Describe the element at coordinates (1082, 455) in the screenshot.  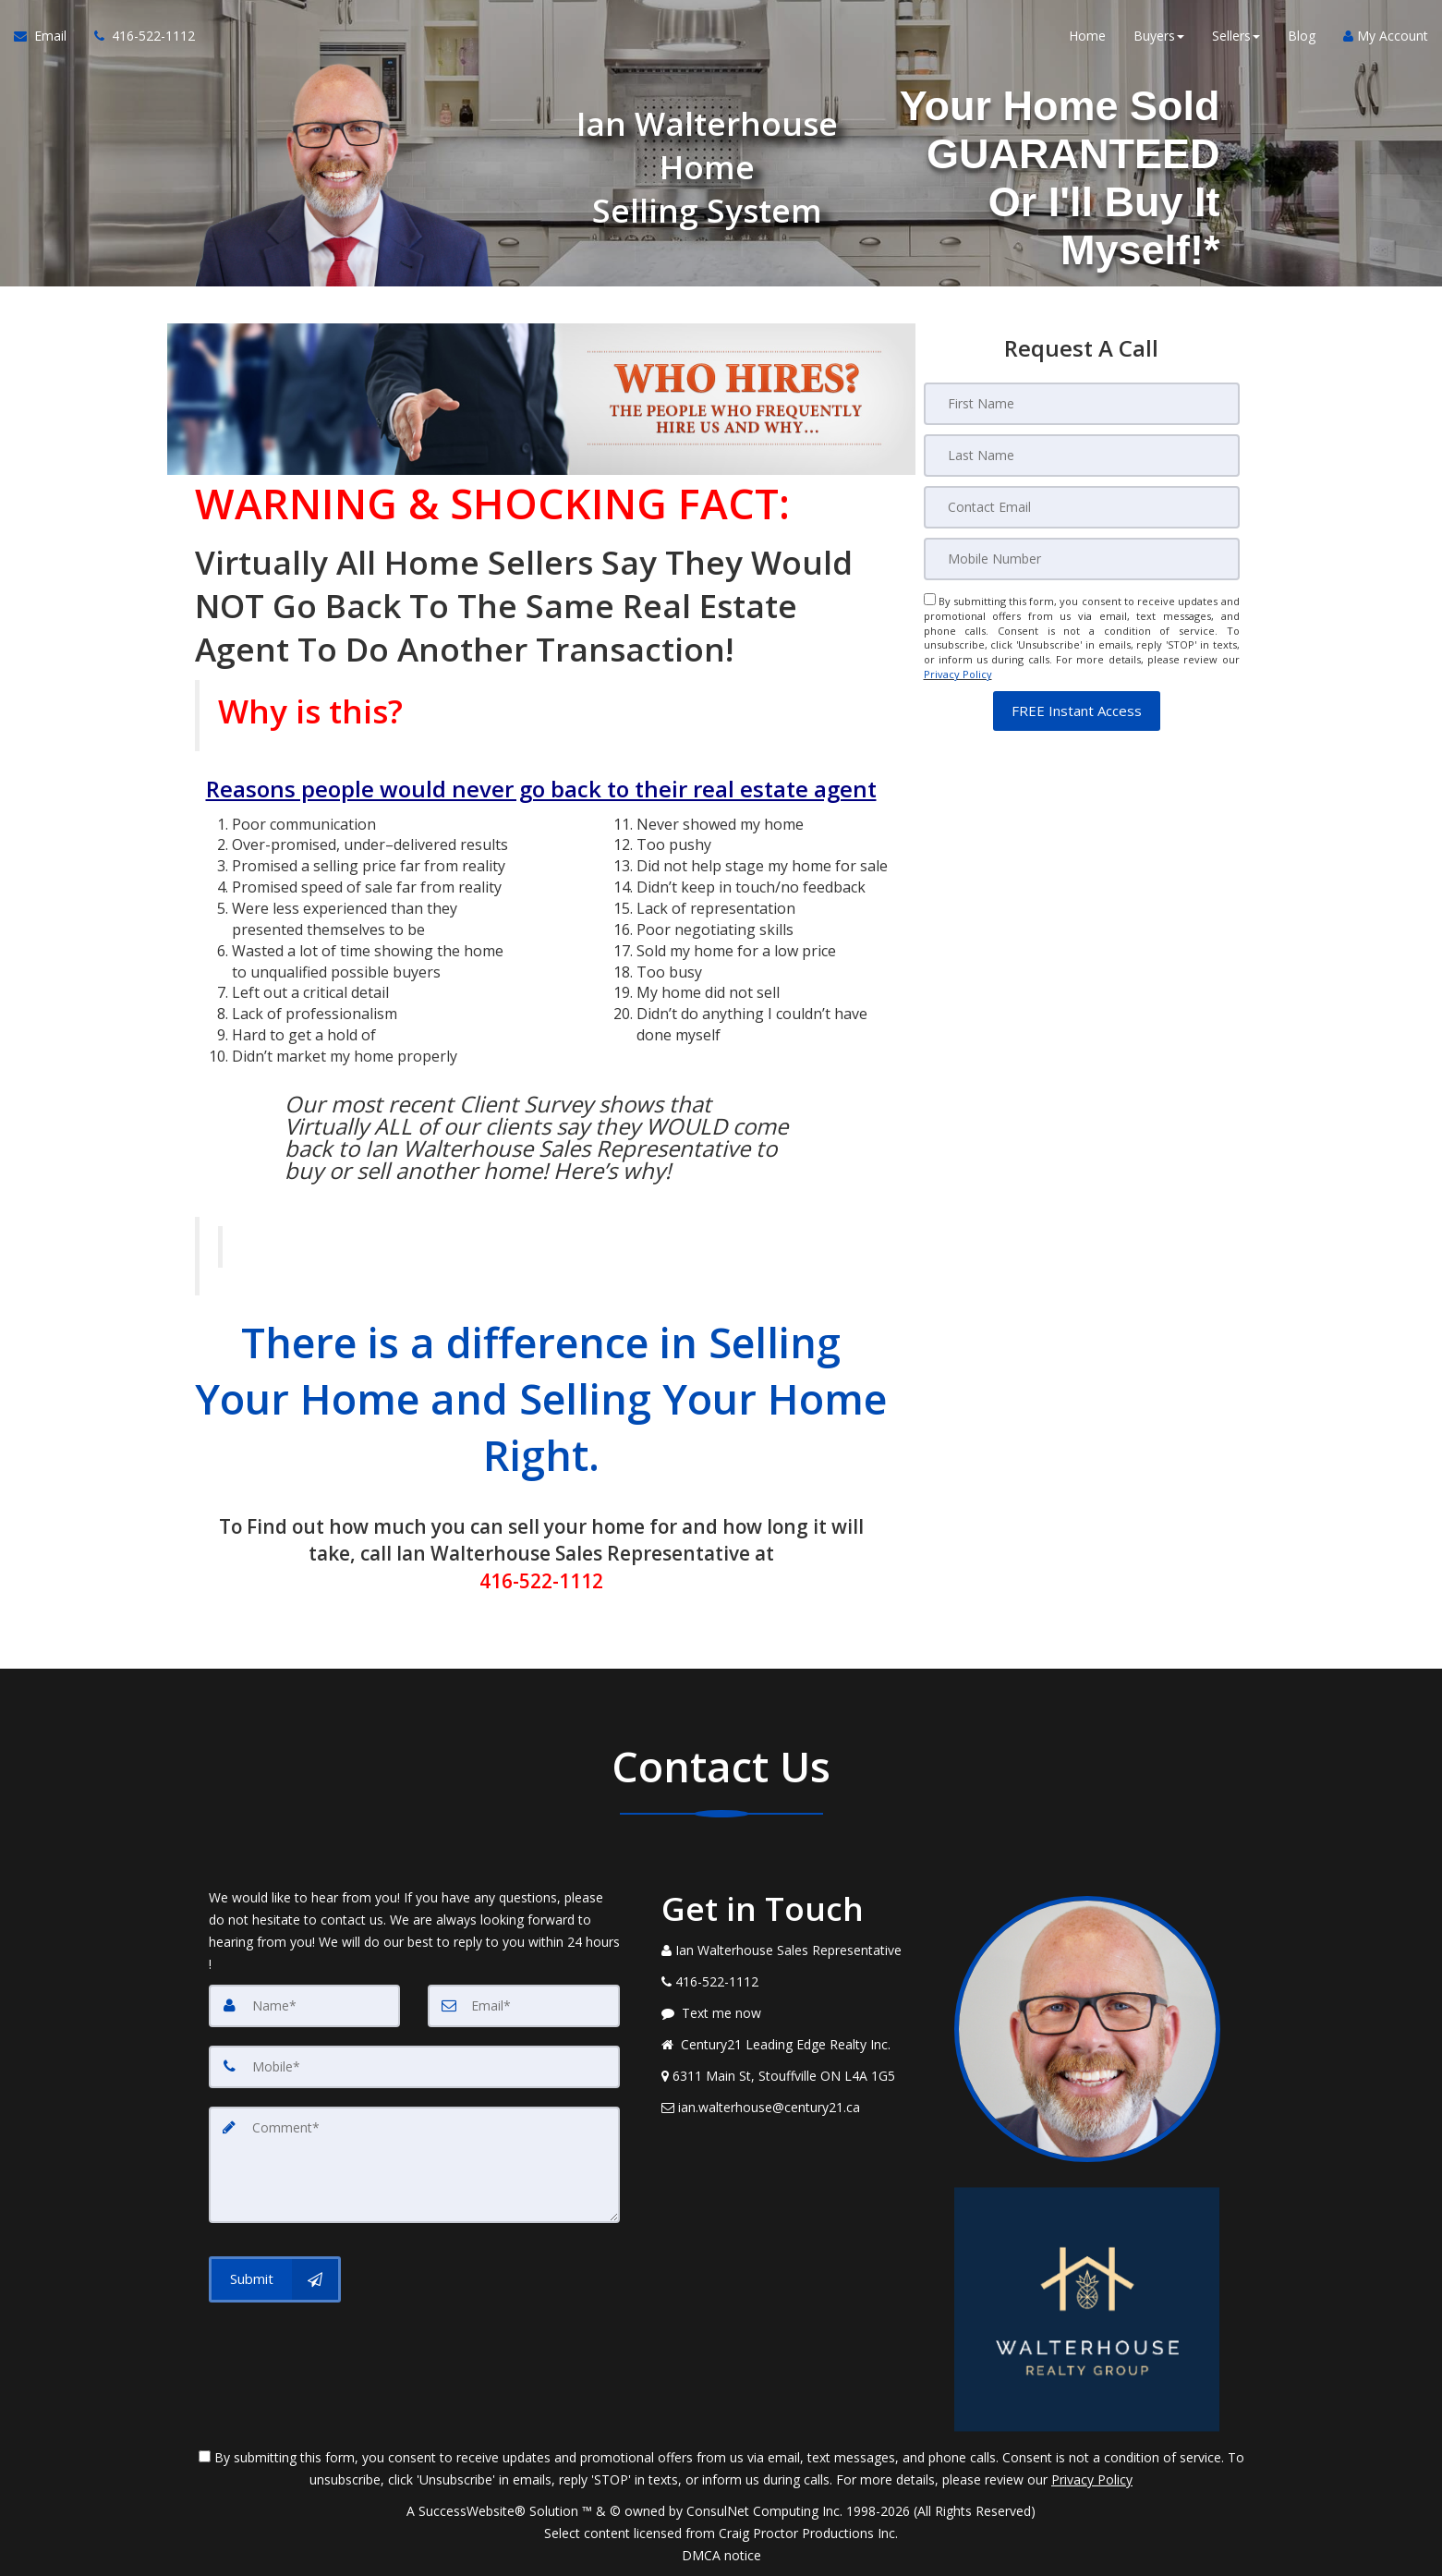
I see `[Last Name]` at that location.